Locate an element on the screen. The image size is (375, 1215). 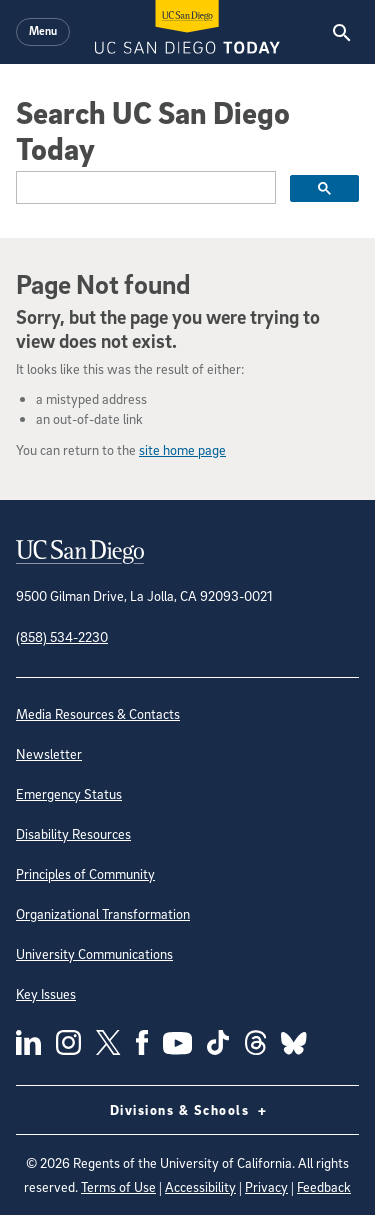
Feedback is located at coordinates (324, 1186).